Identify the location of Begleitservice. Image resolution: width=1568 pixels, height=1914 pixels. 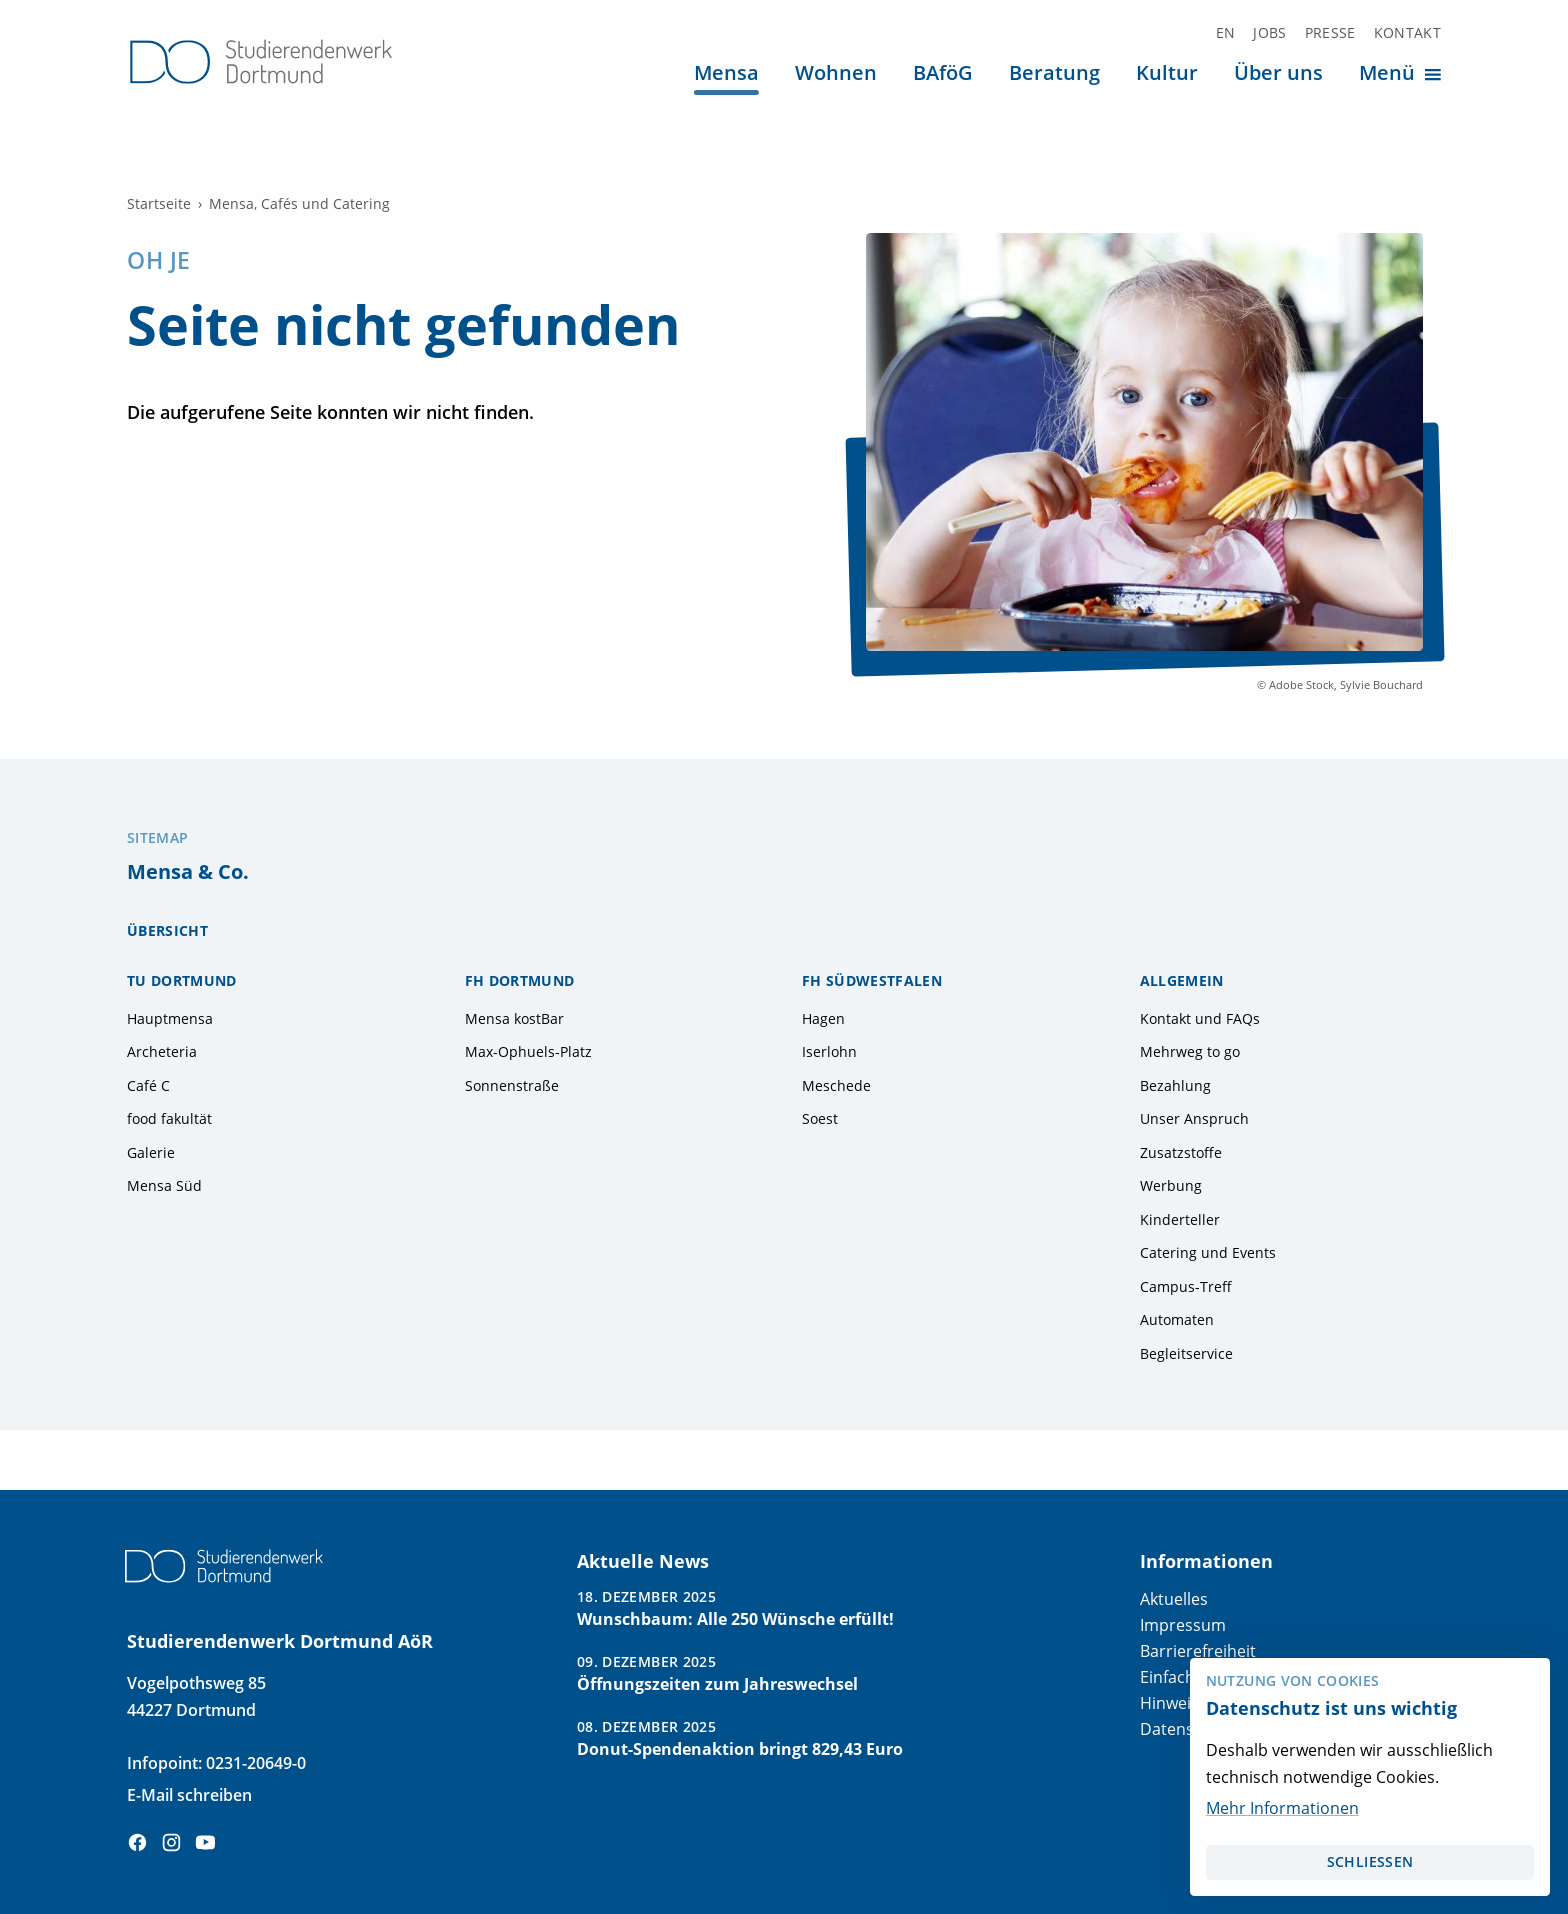
(1186, 1354).